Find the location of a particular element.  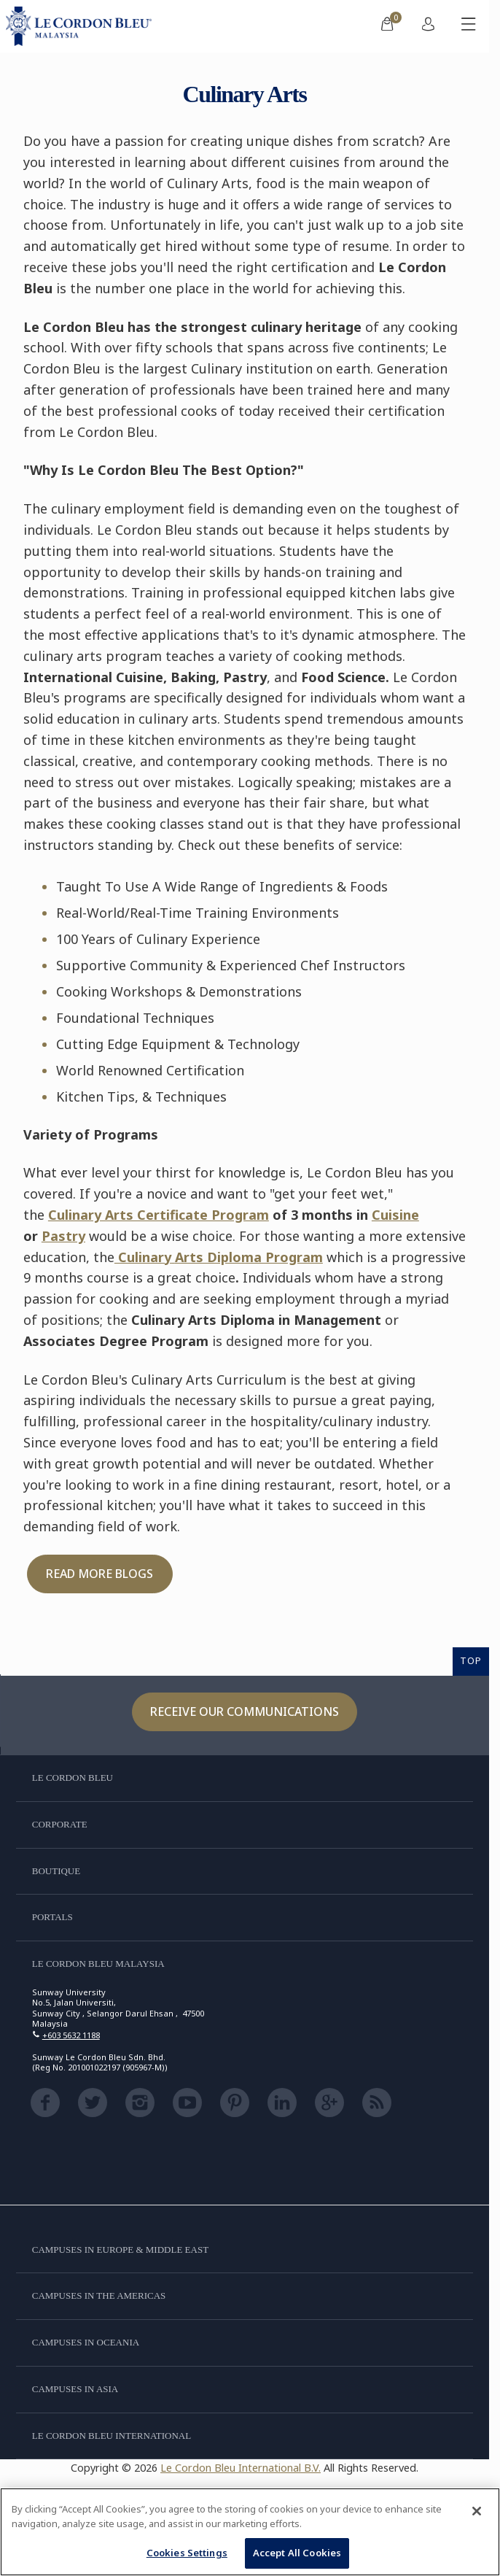

Pastry is located at coordinates (63, 1236).